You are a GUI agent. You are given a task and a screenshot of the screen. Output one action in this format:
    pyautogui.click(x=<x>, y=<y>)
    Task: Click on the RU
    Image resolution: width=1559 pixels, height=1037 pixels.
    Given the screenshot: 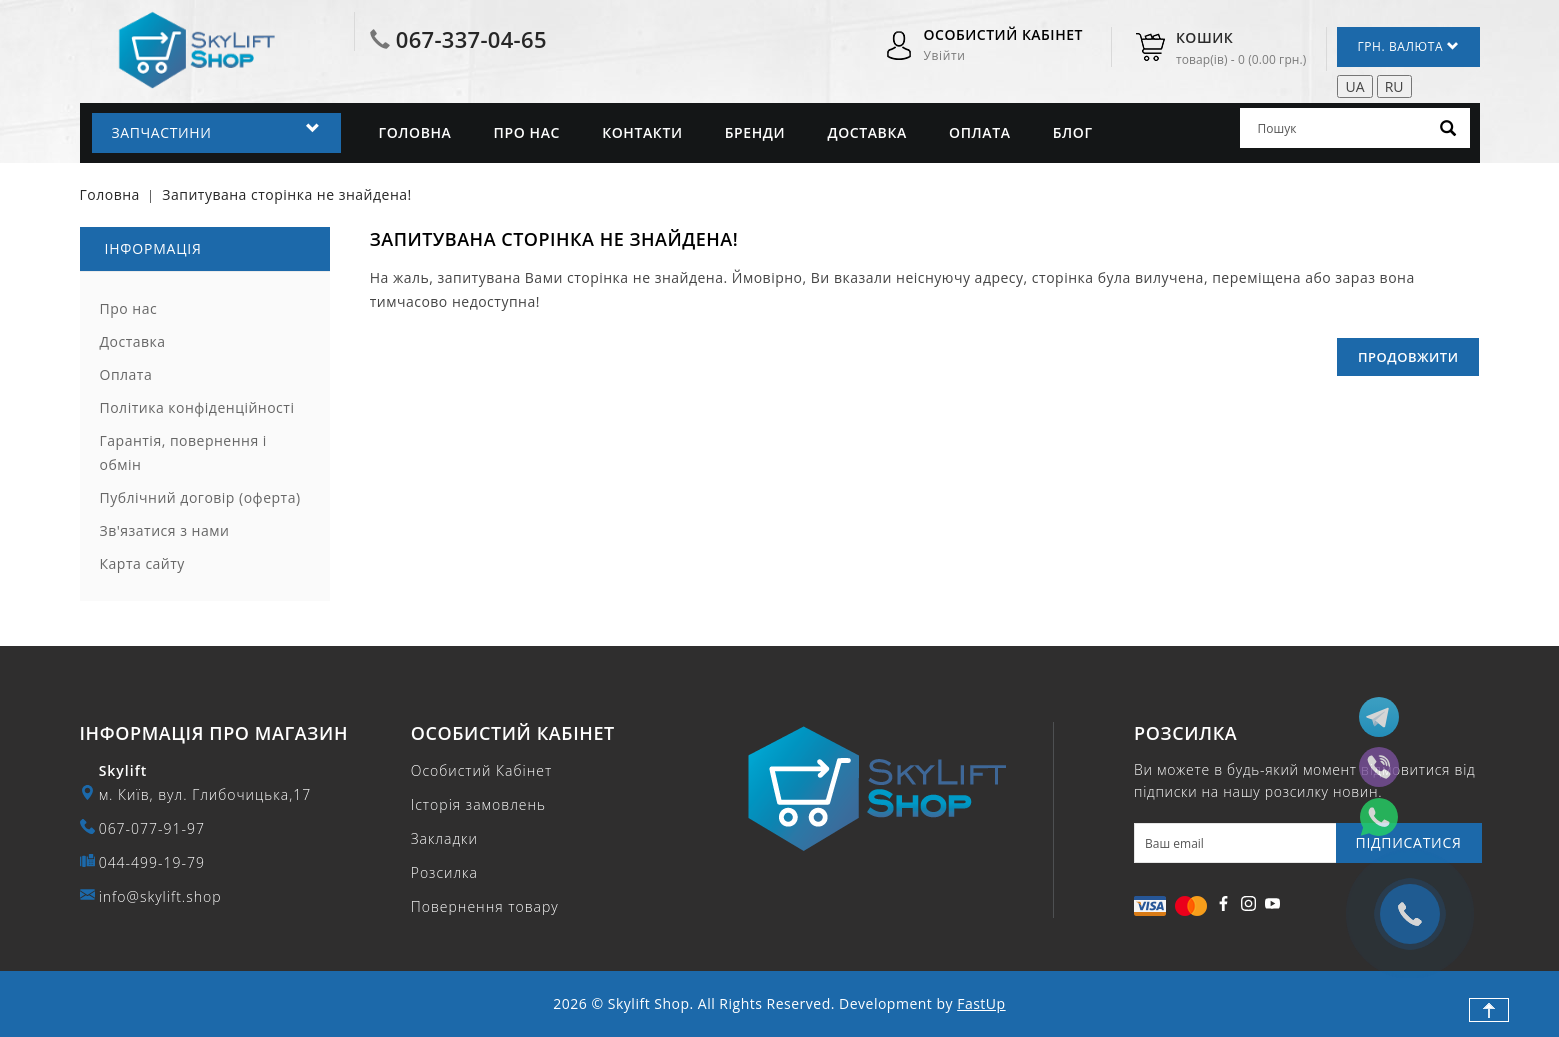 What is the action you would take?
    pyautogui.click(x=1394, y=86)
    